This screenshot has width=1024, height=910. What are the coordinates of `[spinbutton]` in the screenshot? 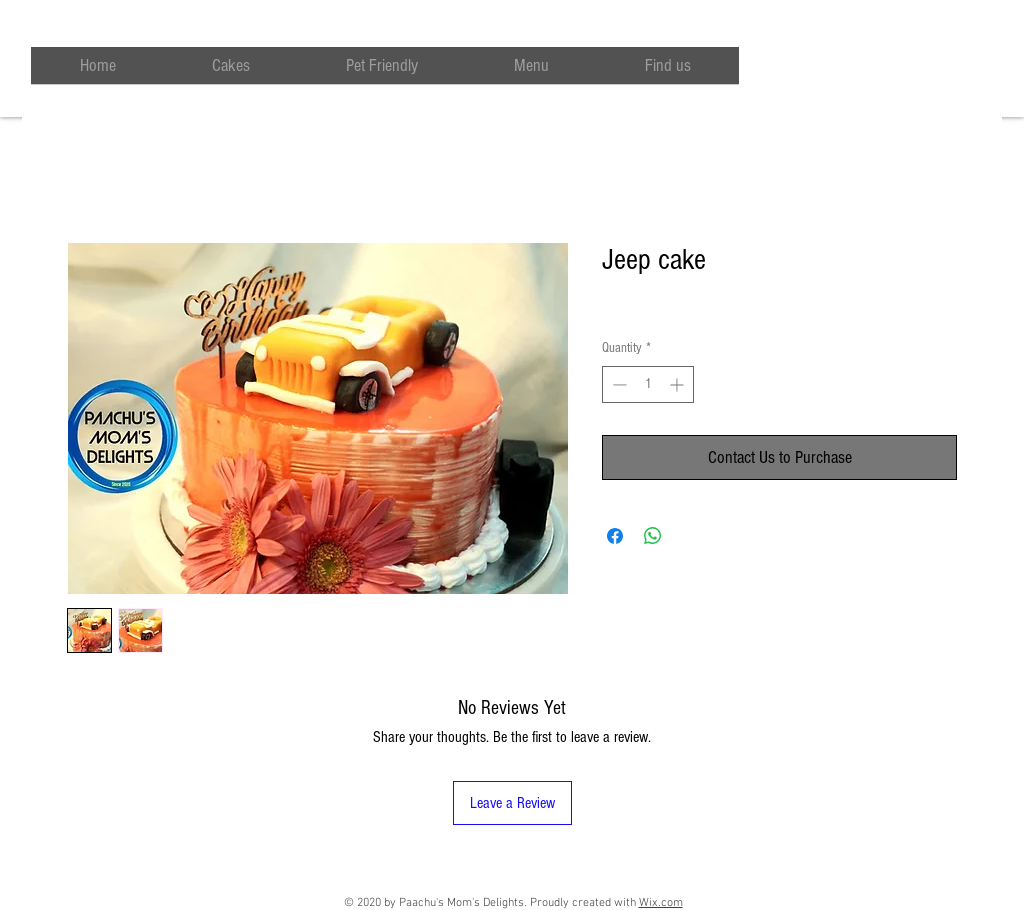 It's located at (648, 384).